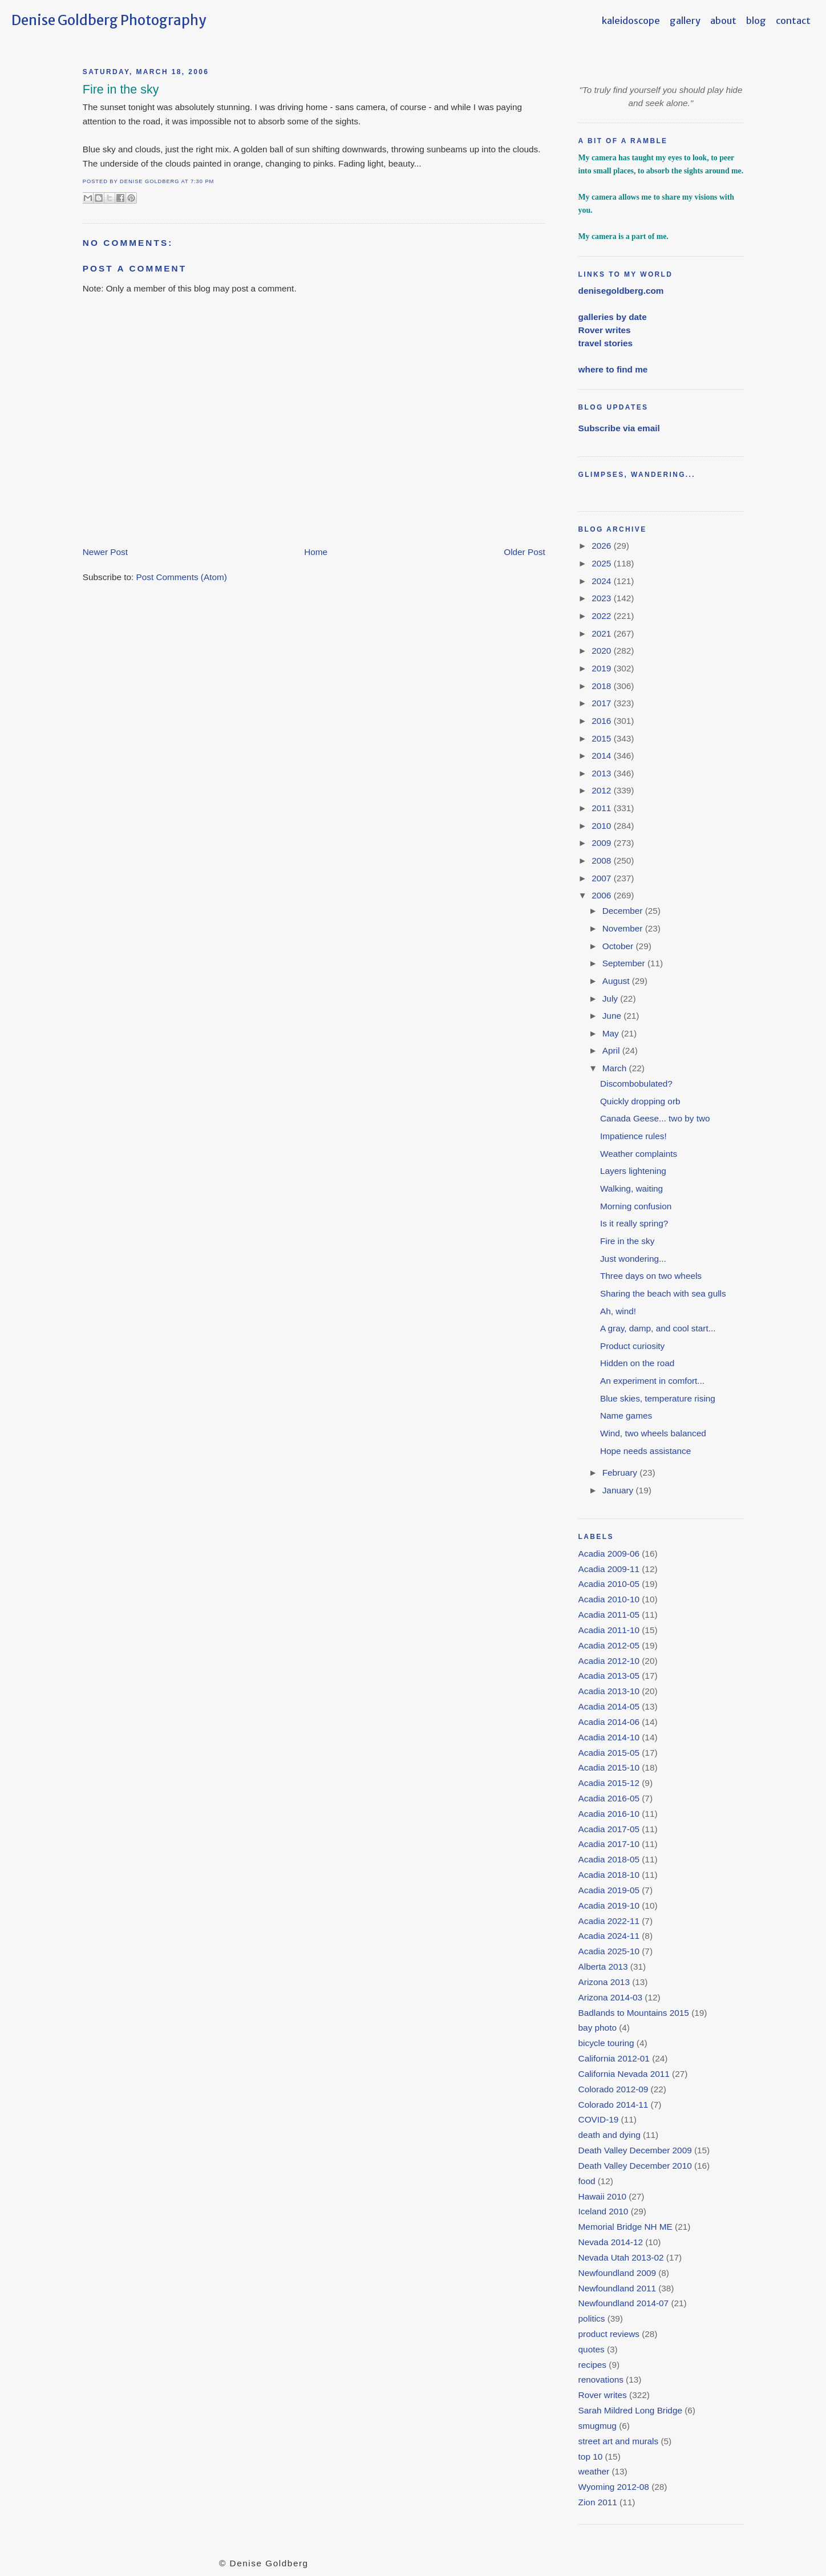 The height and width of the screenshot is (2576, 826). Describe the element at coordinates (105, 552) in the screenshot. I see `Newer Post` at that location.